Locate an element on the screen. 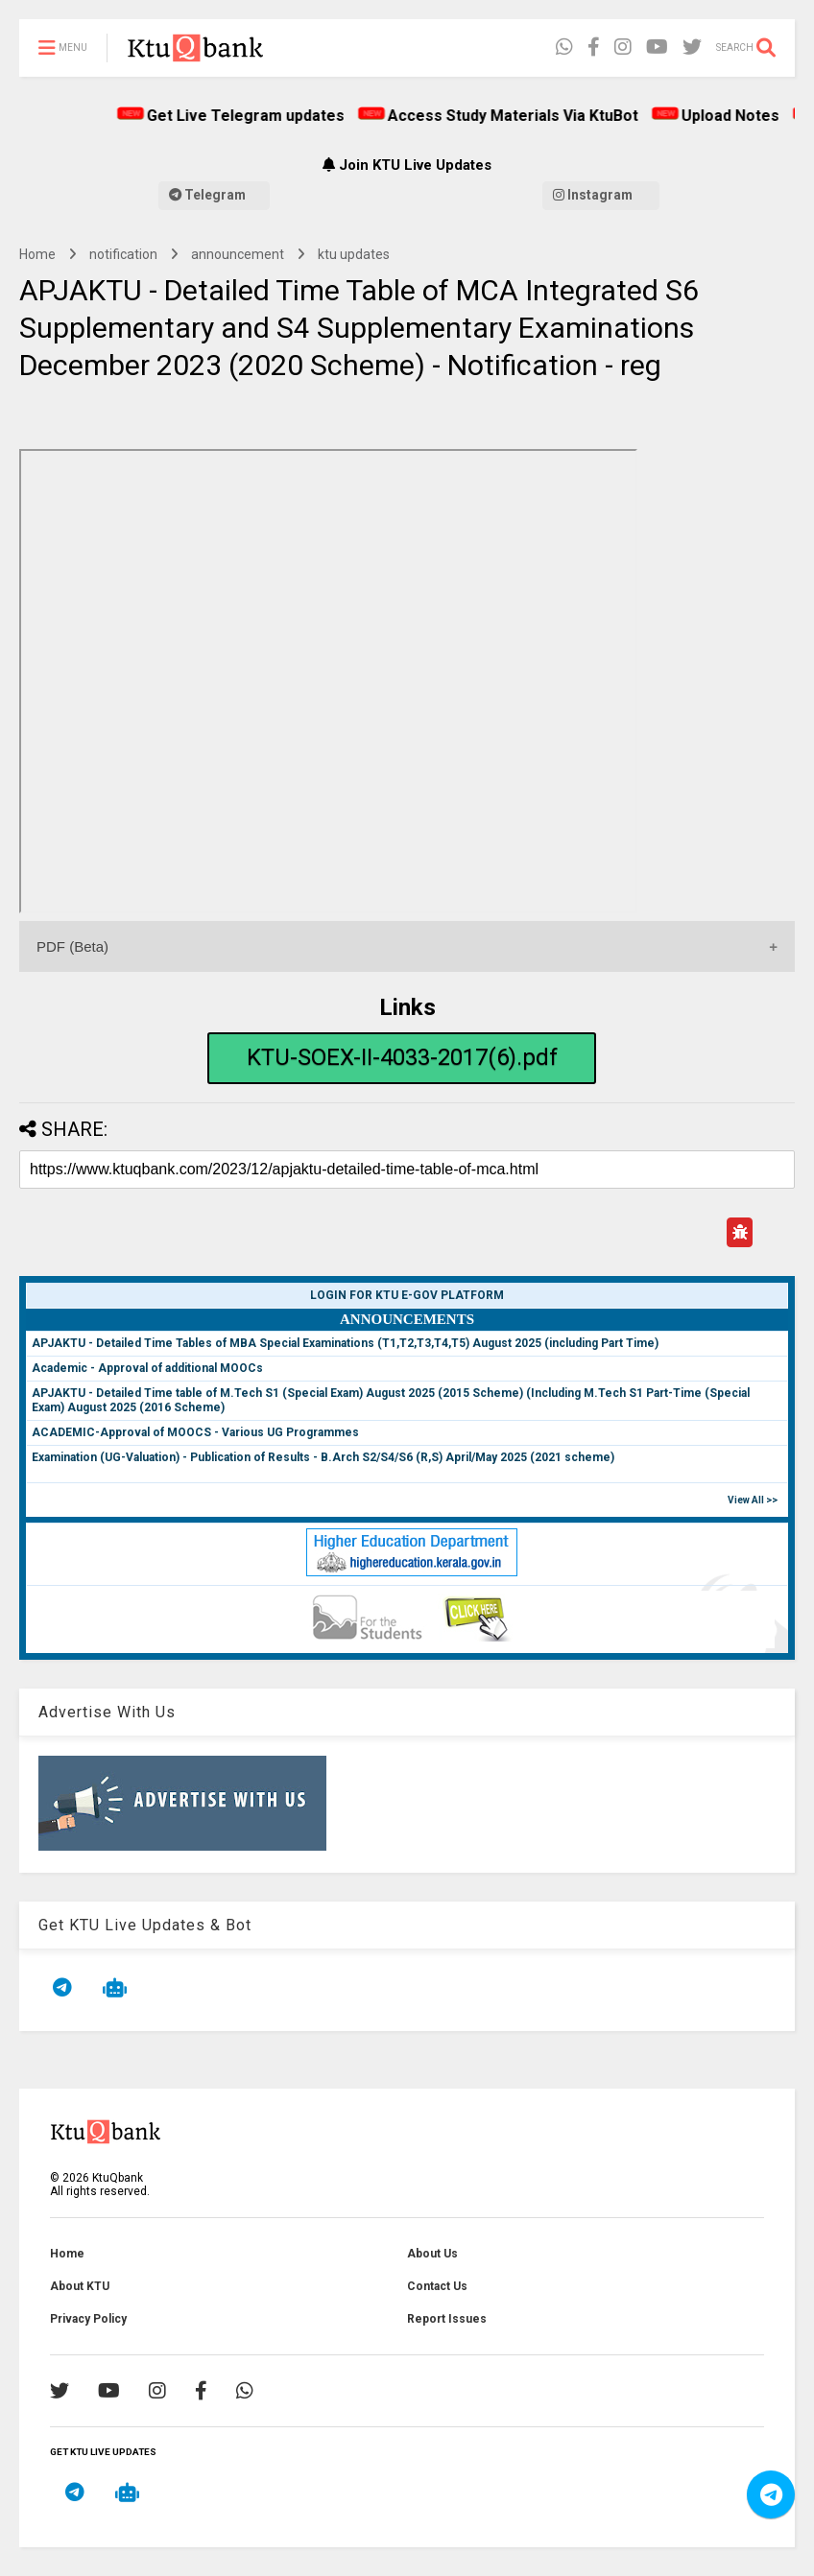  Login for KTU e-Gov Platform is located at coordinates (407, 1295).